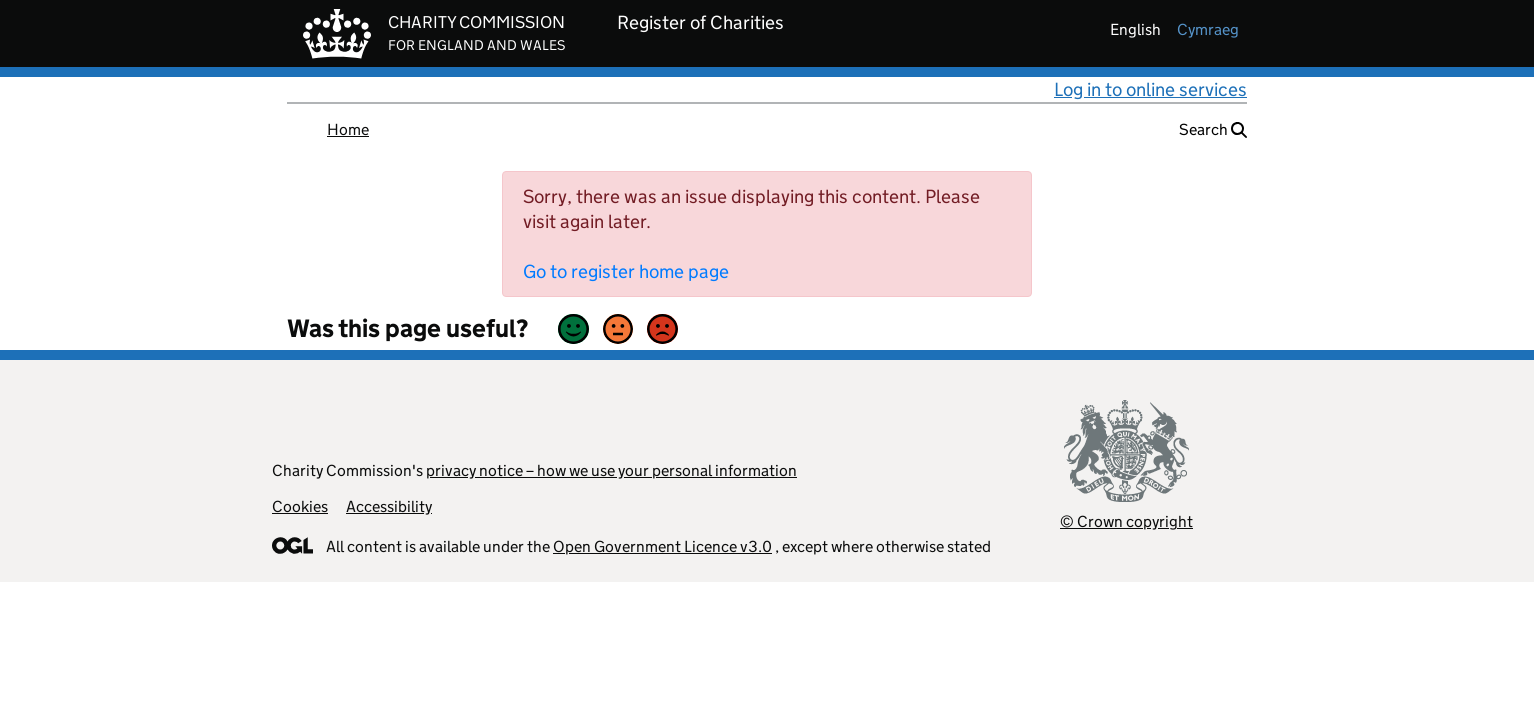 The image size is (1534, 720). What do you see at coordinates (626, 271) in the screenshot?
I see `Go to register home page` at bounding box center [626, 271].